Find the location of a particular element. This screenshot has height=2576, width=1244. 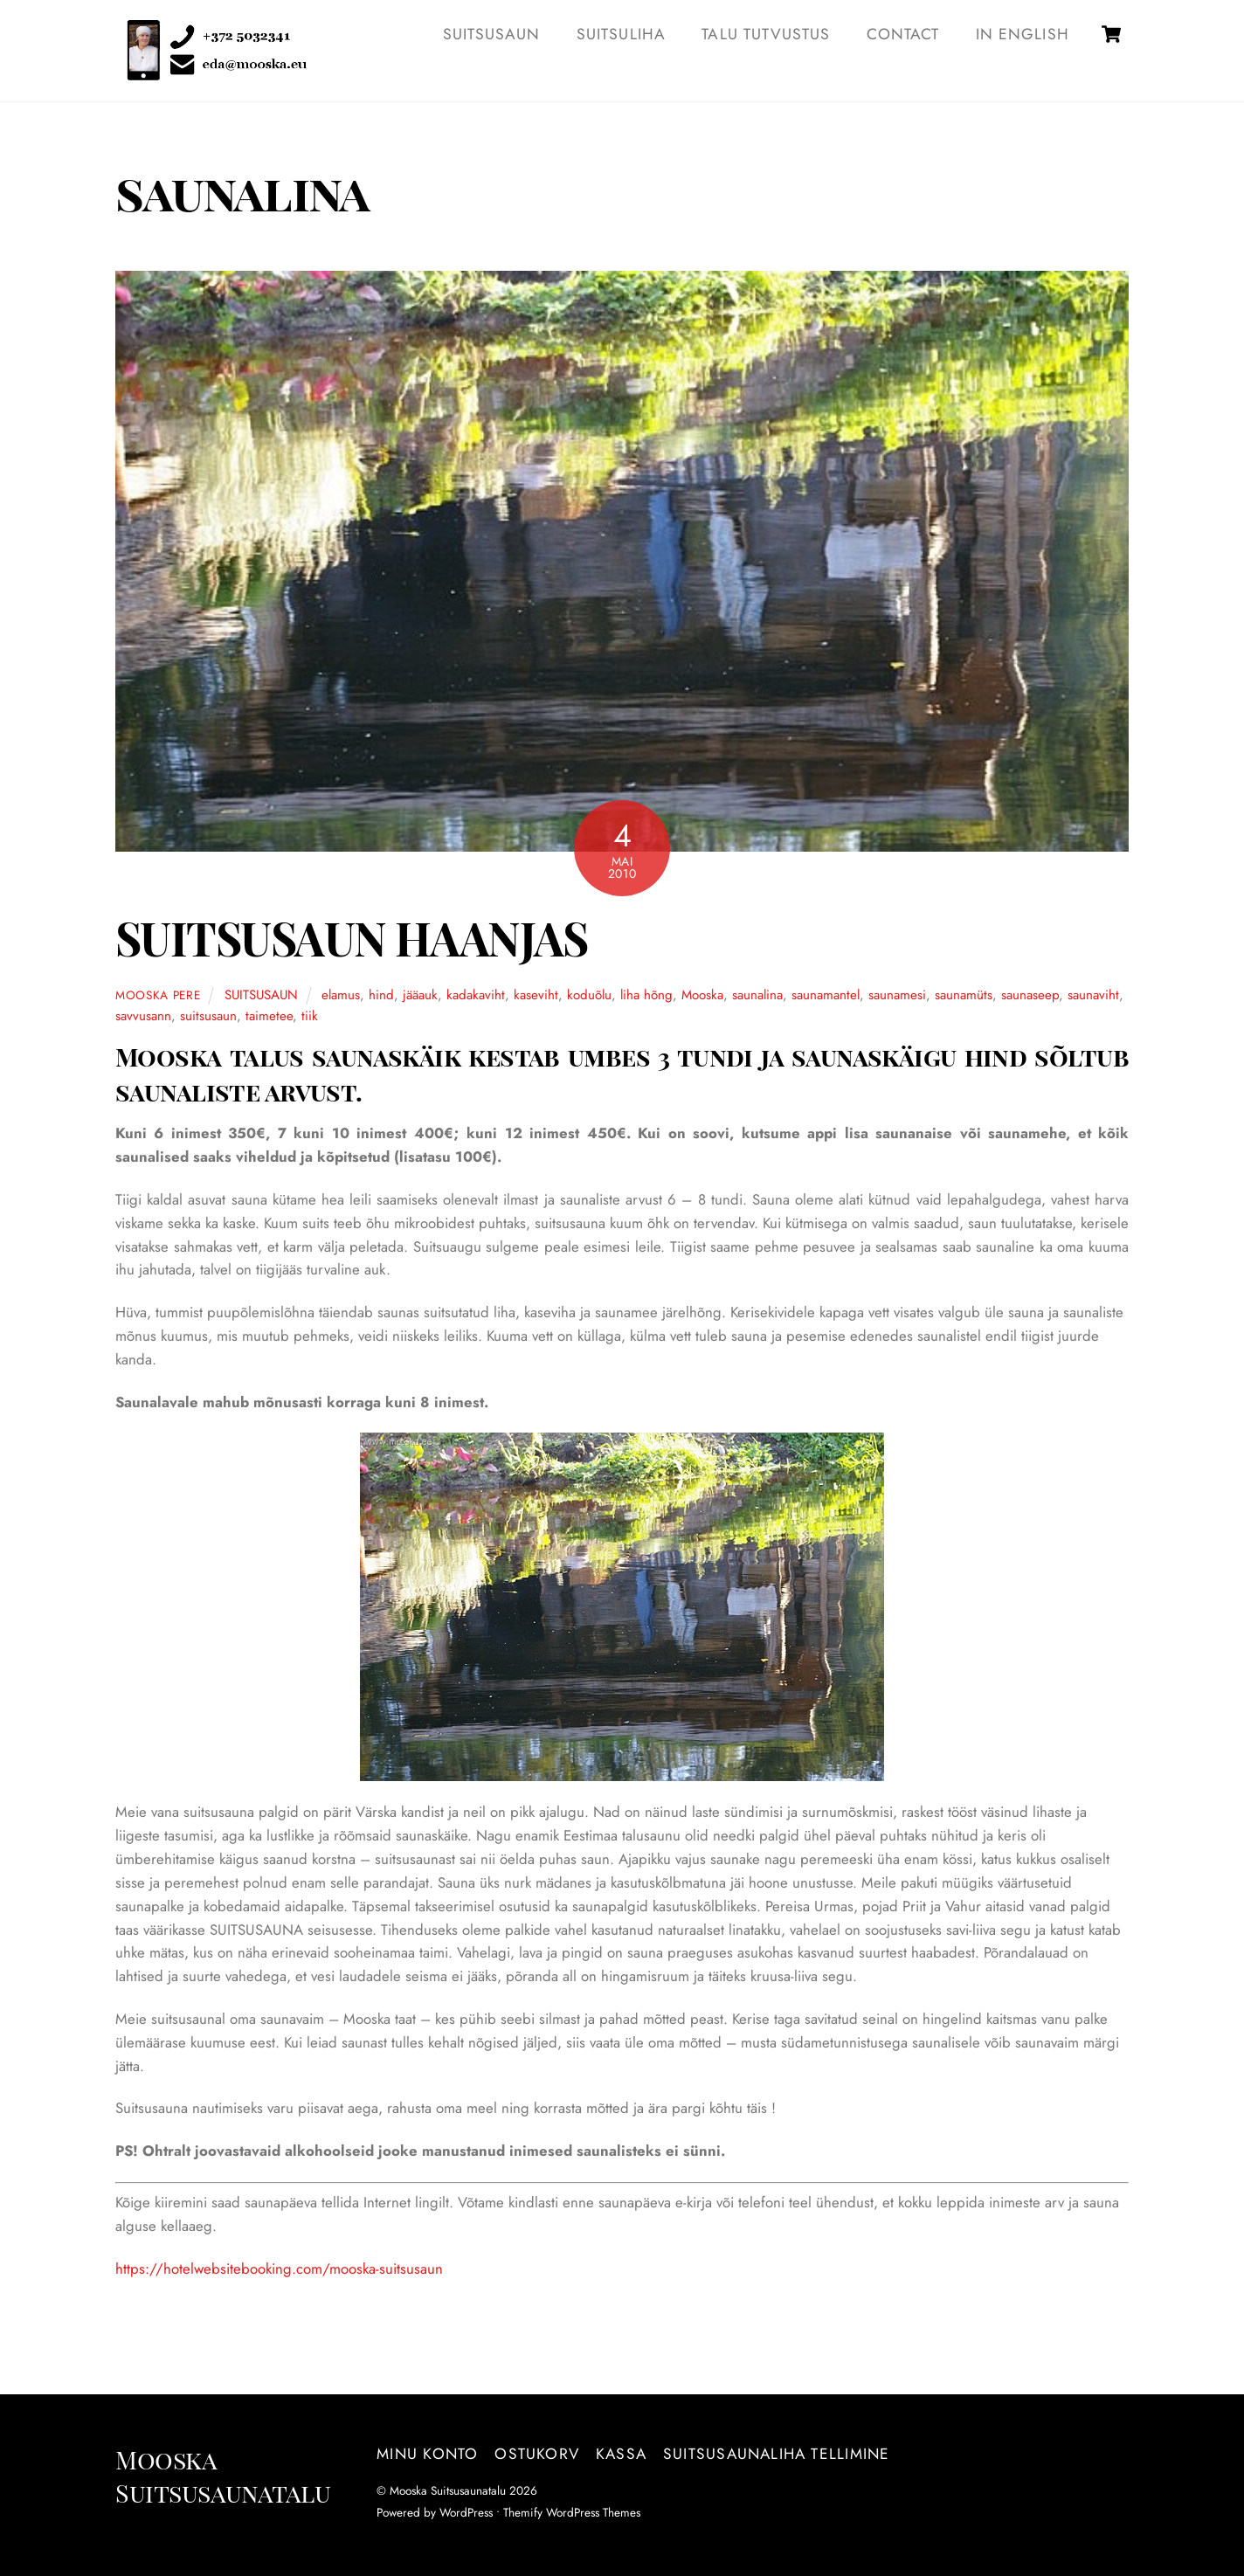

kaseviht is located at coordinates (536, 995).